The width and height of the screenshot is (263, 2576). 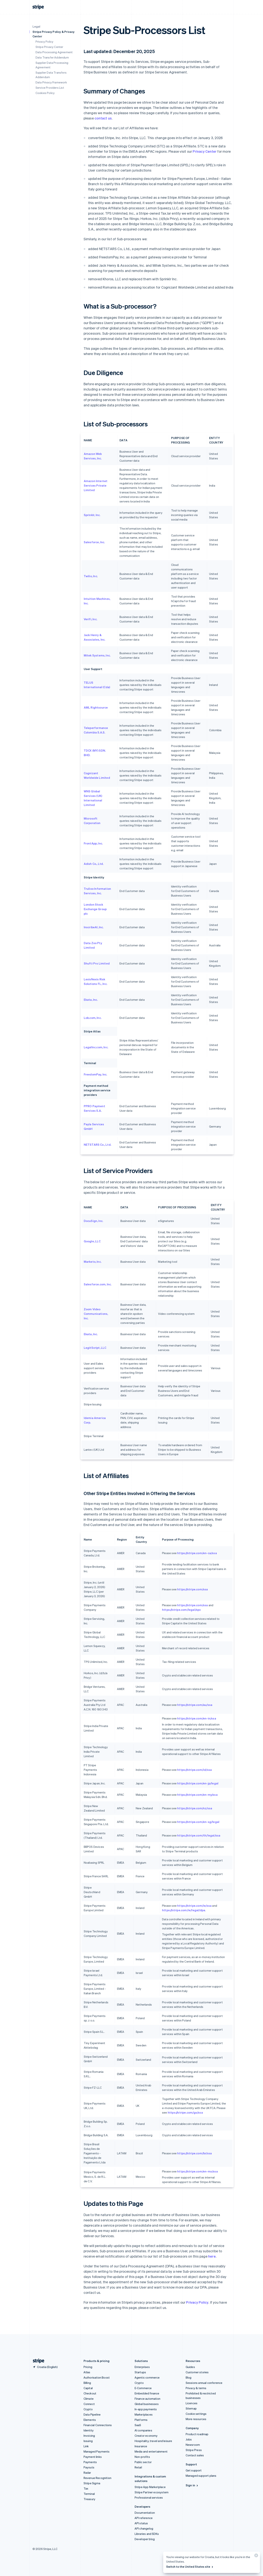 I want to click on Capital, so click(x=88, y=2388).